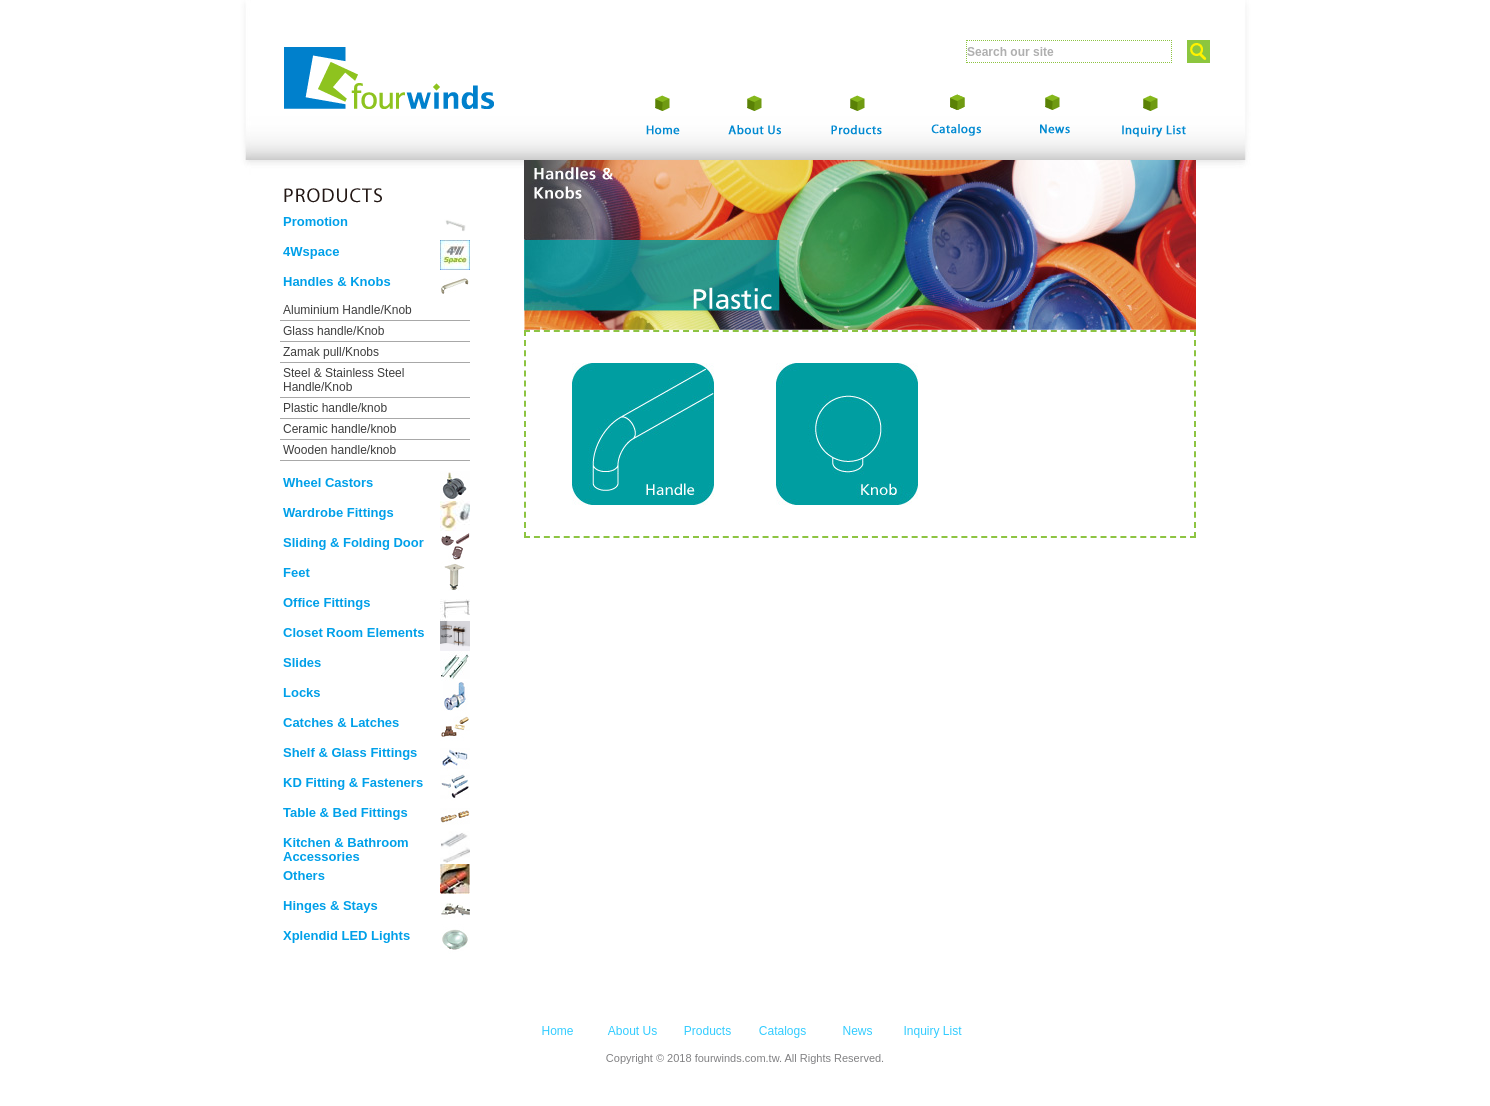 Image resolution: width=1490 pixels, height=1106 pixels. I want to click on Ceramic handle/knob, so click(339, 429).